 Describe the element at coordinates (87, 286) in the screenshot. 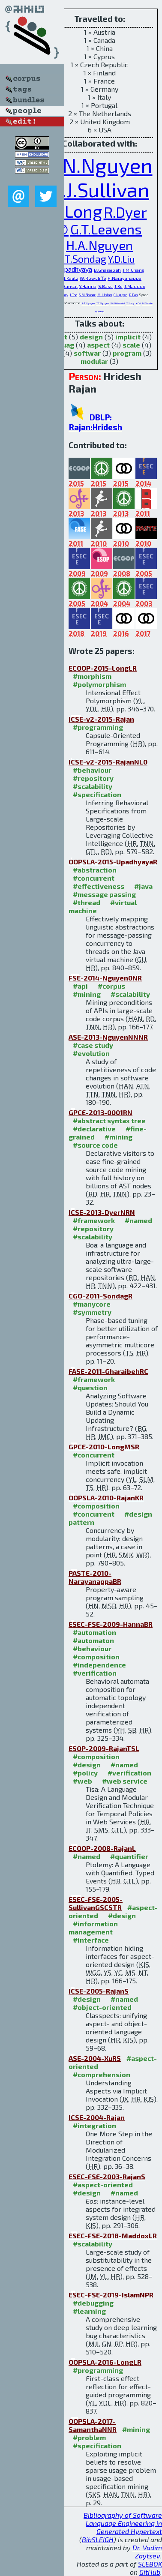

I see `Y.Hanna` at that location.